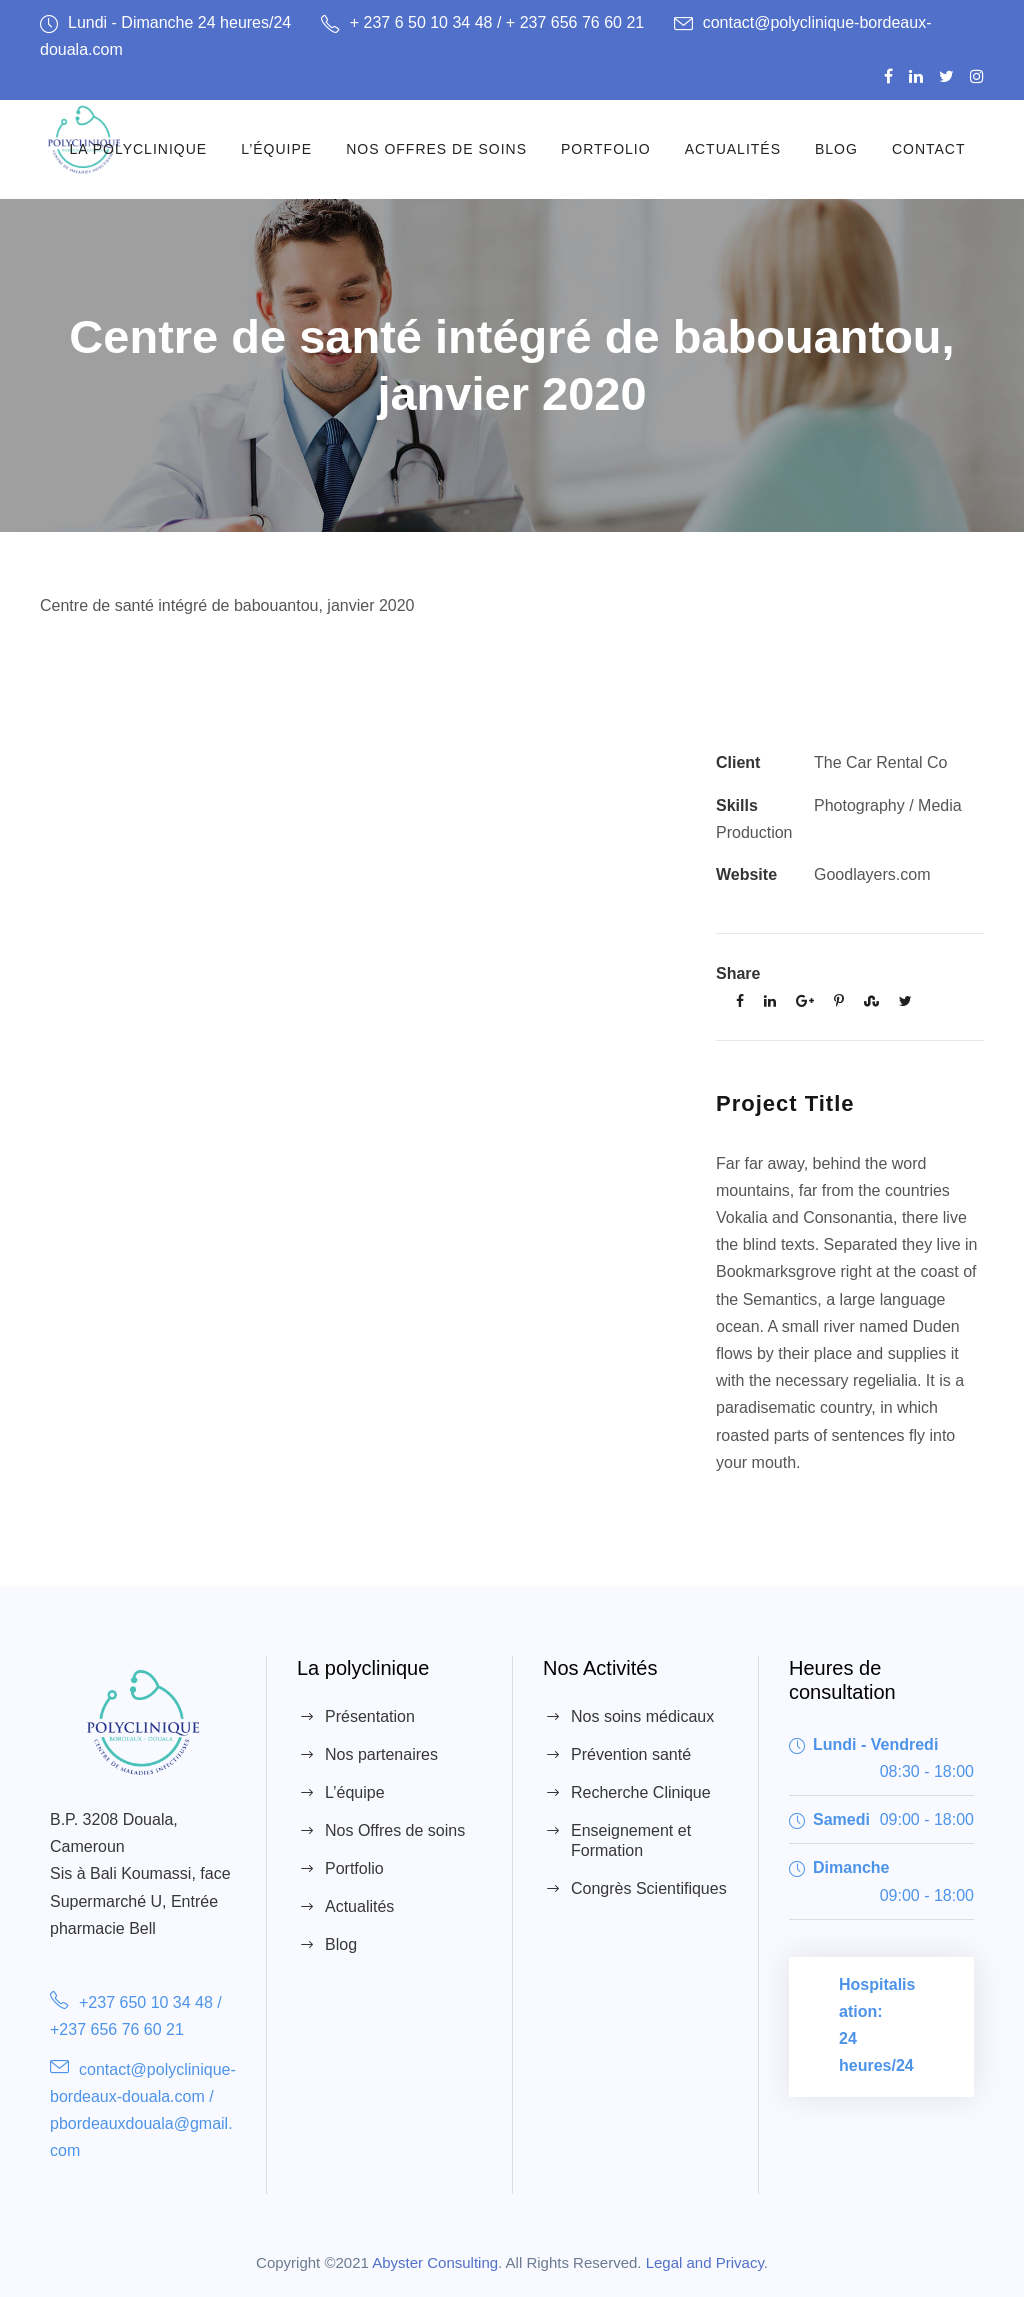 The width and height of the screenshot is (1024, 2297). What do you see at coordinates (276, 149) in the screenshot?
I see `L’équipe` at bounding box center [276, 149].